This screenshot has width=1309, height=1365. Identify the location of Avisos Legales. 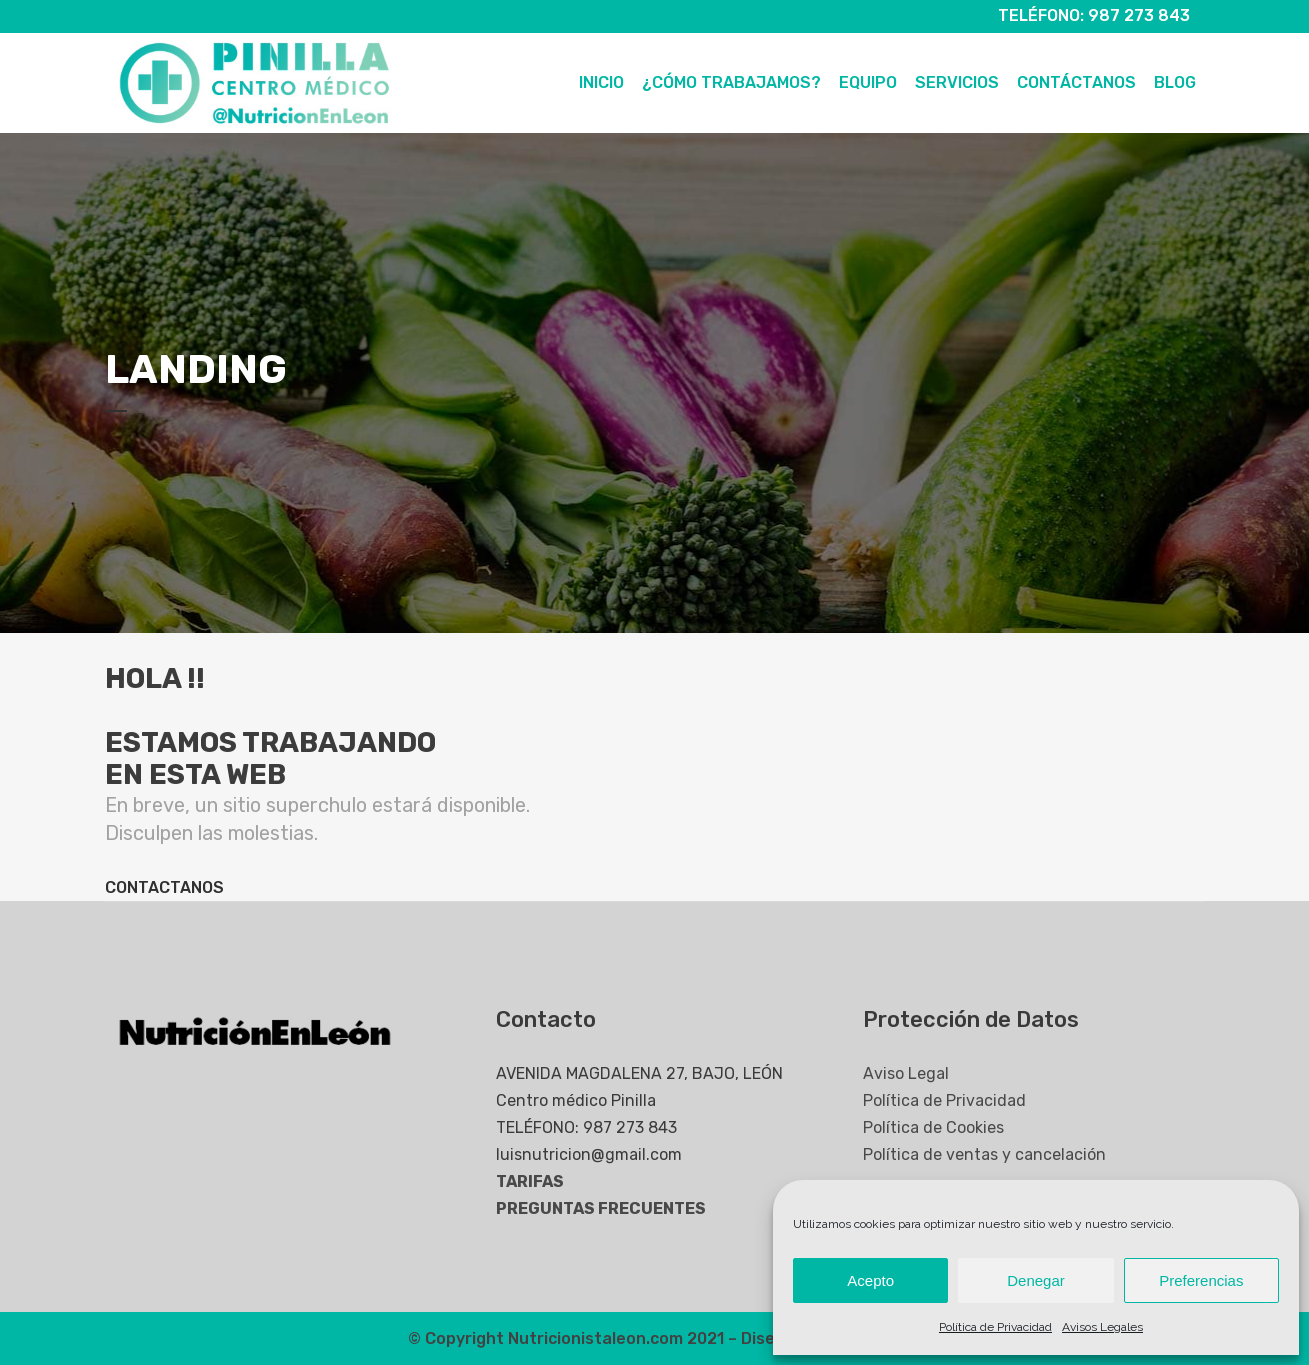
(1102, 1327).